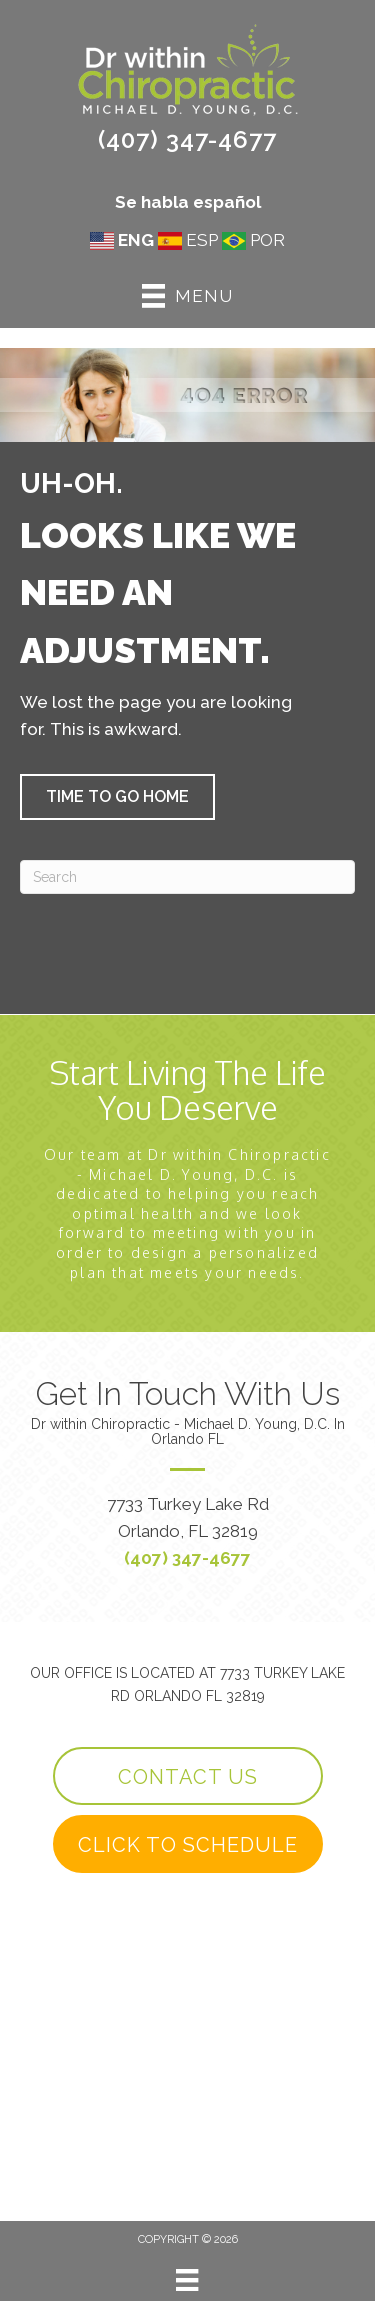 Image resolution: width=375 pixels, height=2301 pixels. I want to click on [Menu], so click(187, 2280).